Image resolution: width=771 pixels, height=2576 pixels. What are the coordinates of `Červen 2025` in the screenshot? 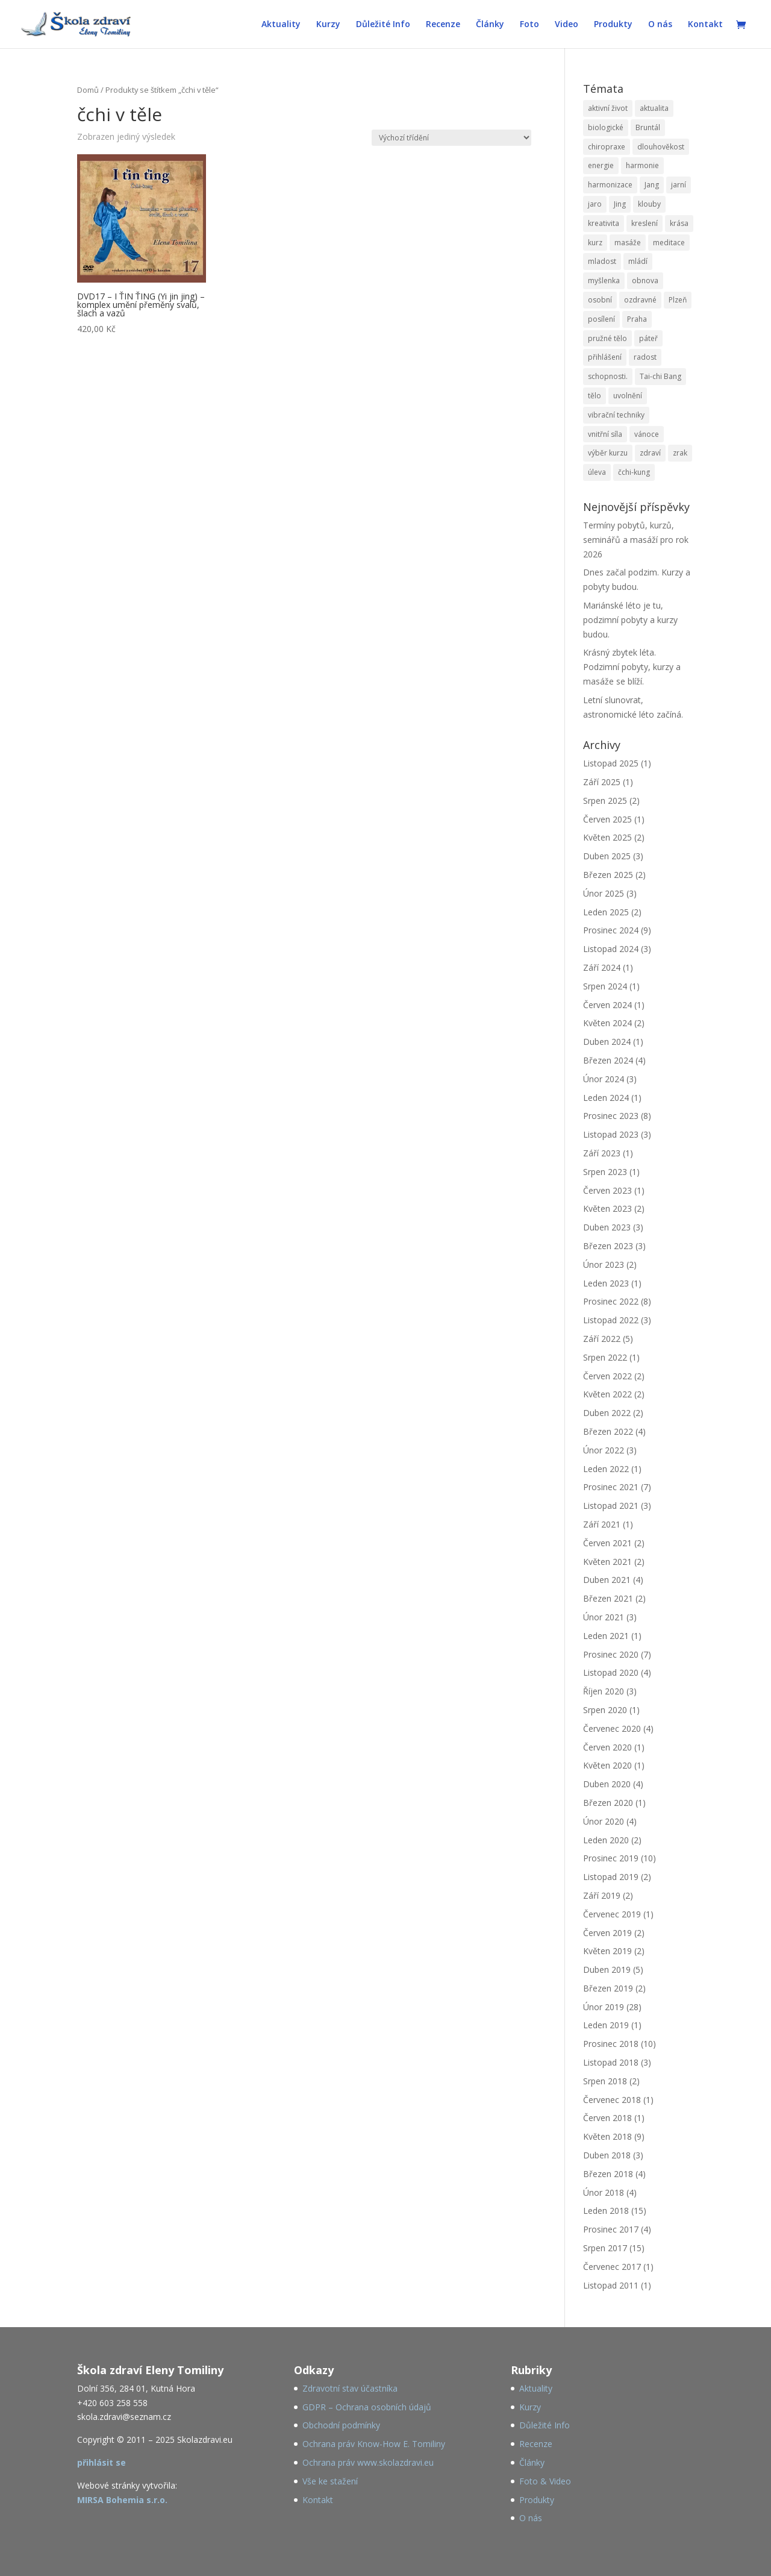 It's located at (607, 819).